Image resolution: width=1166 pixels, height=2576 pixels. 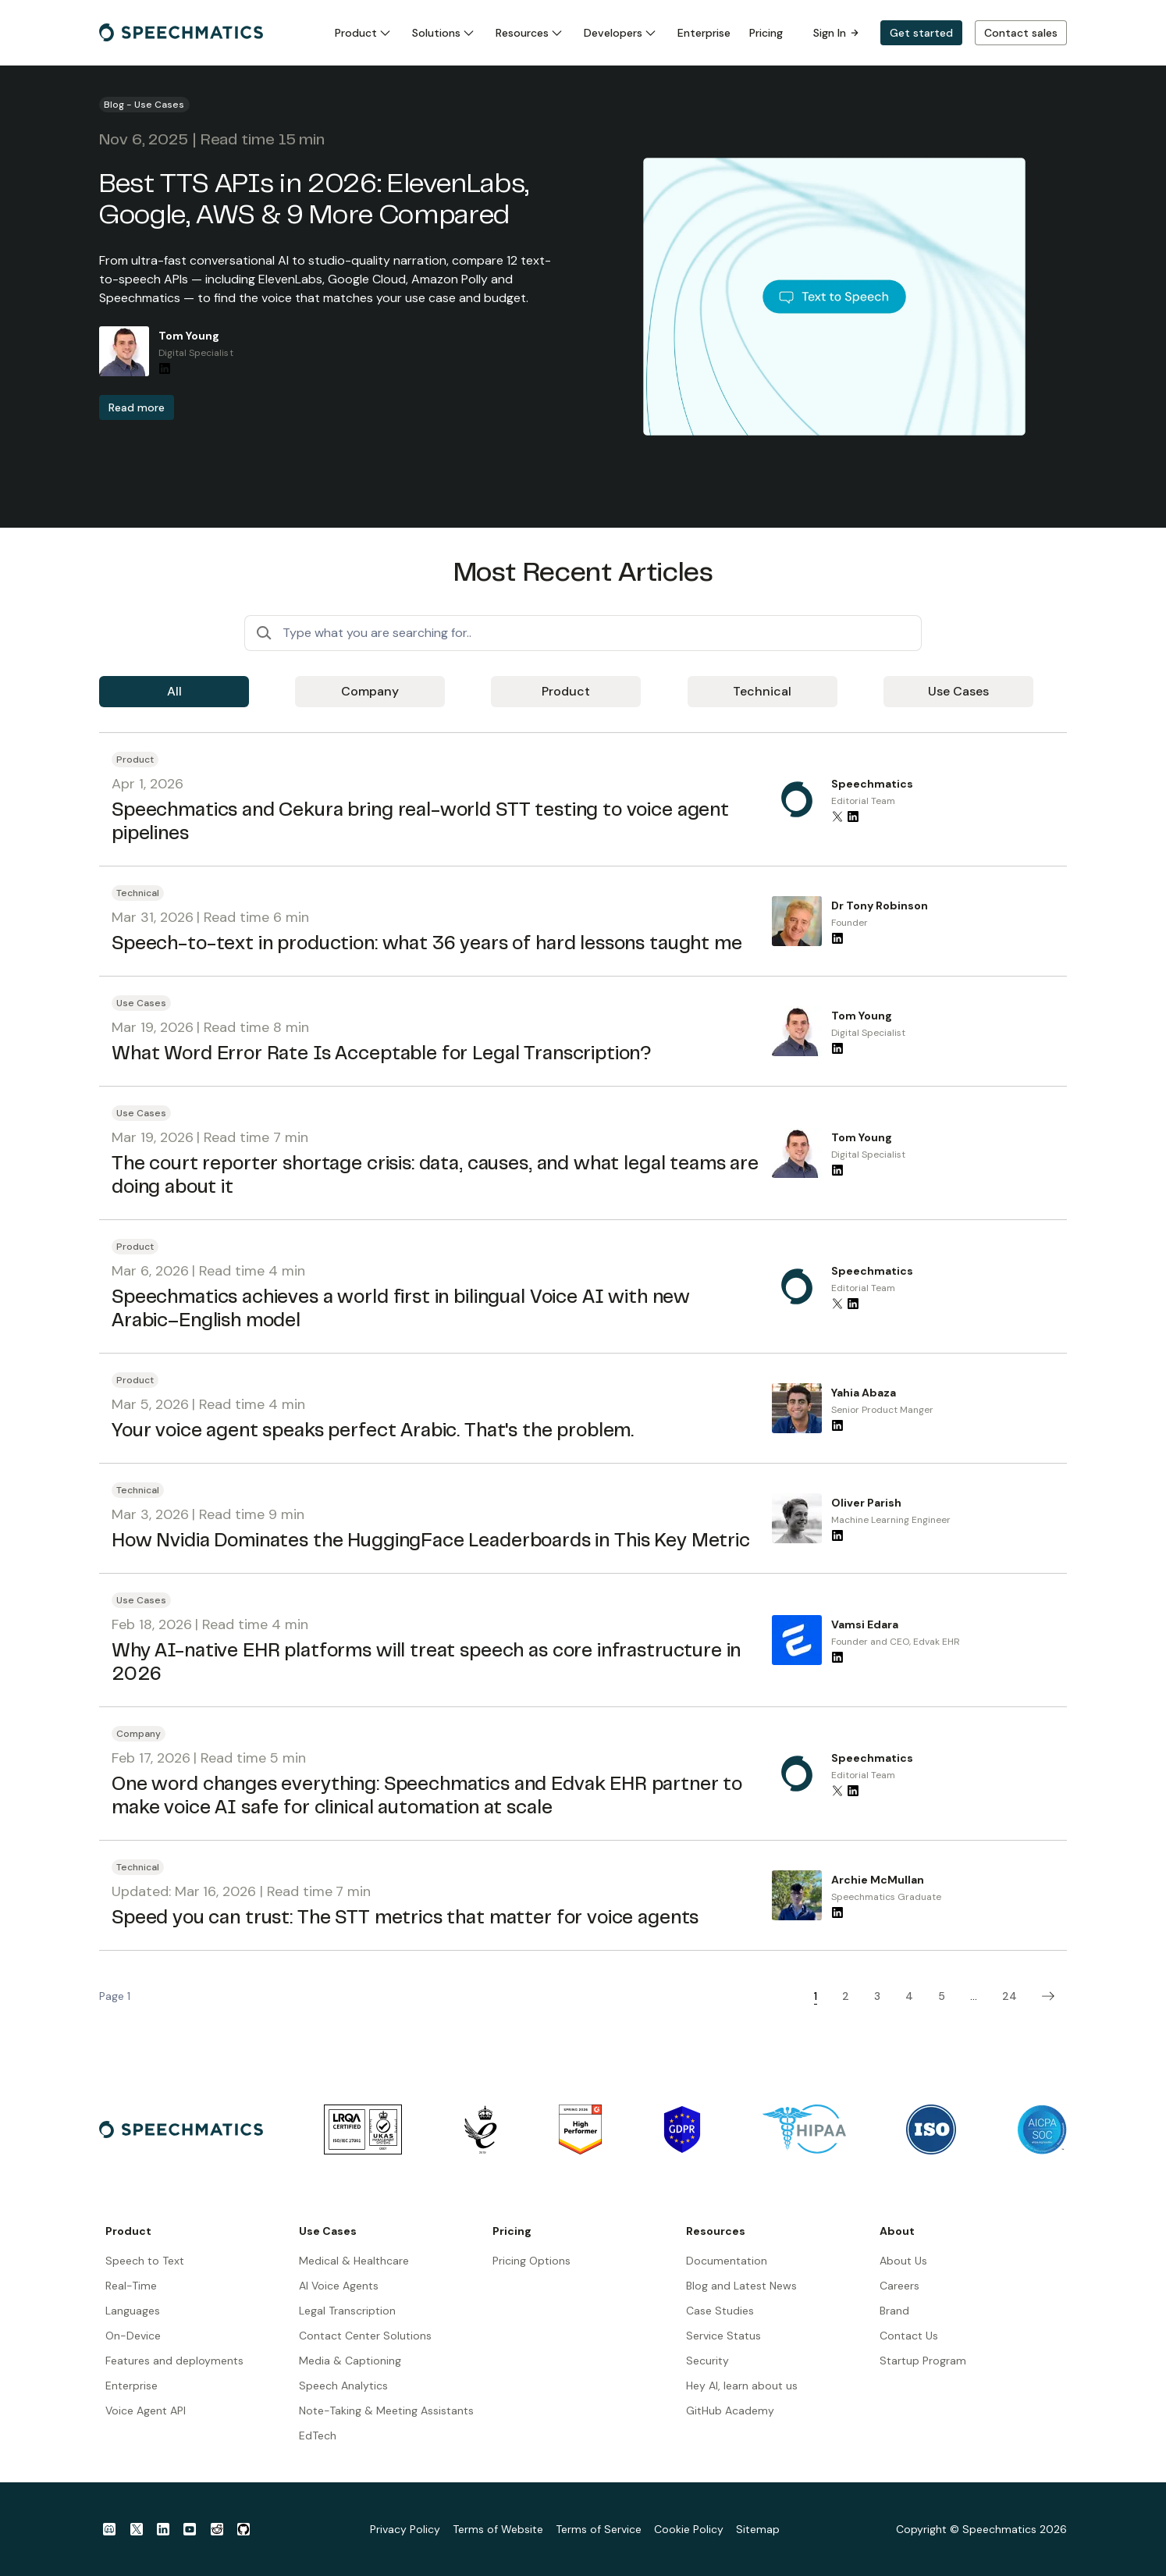 What do you see at coordinates (762, 691) in the screenshot?
I see `Technical` at bounding box center [762, 691].